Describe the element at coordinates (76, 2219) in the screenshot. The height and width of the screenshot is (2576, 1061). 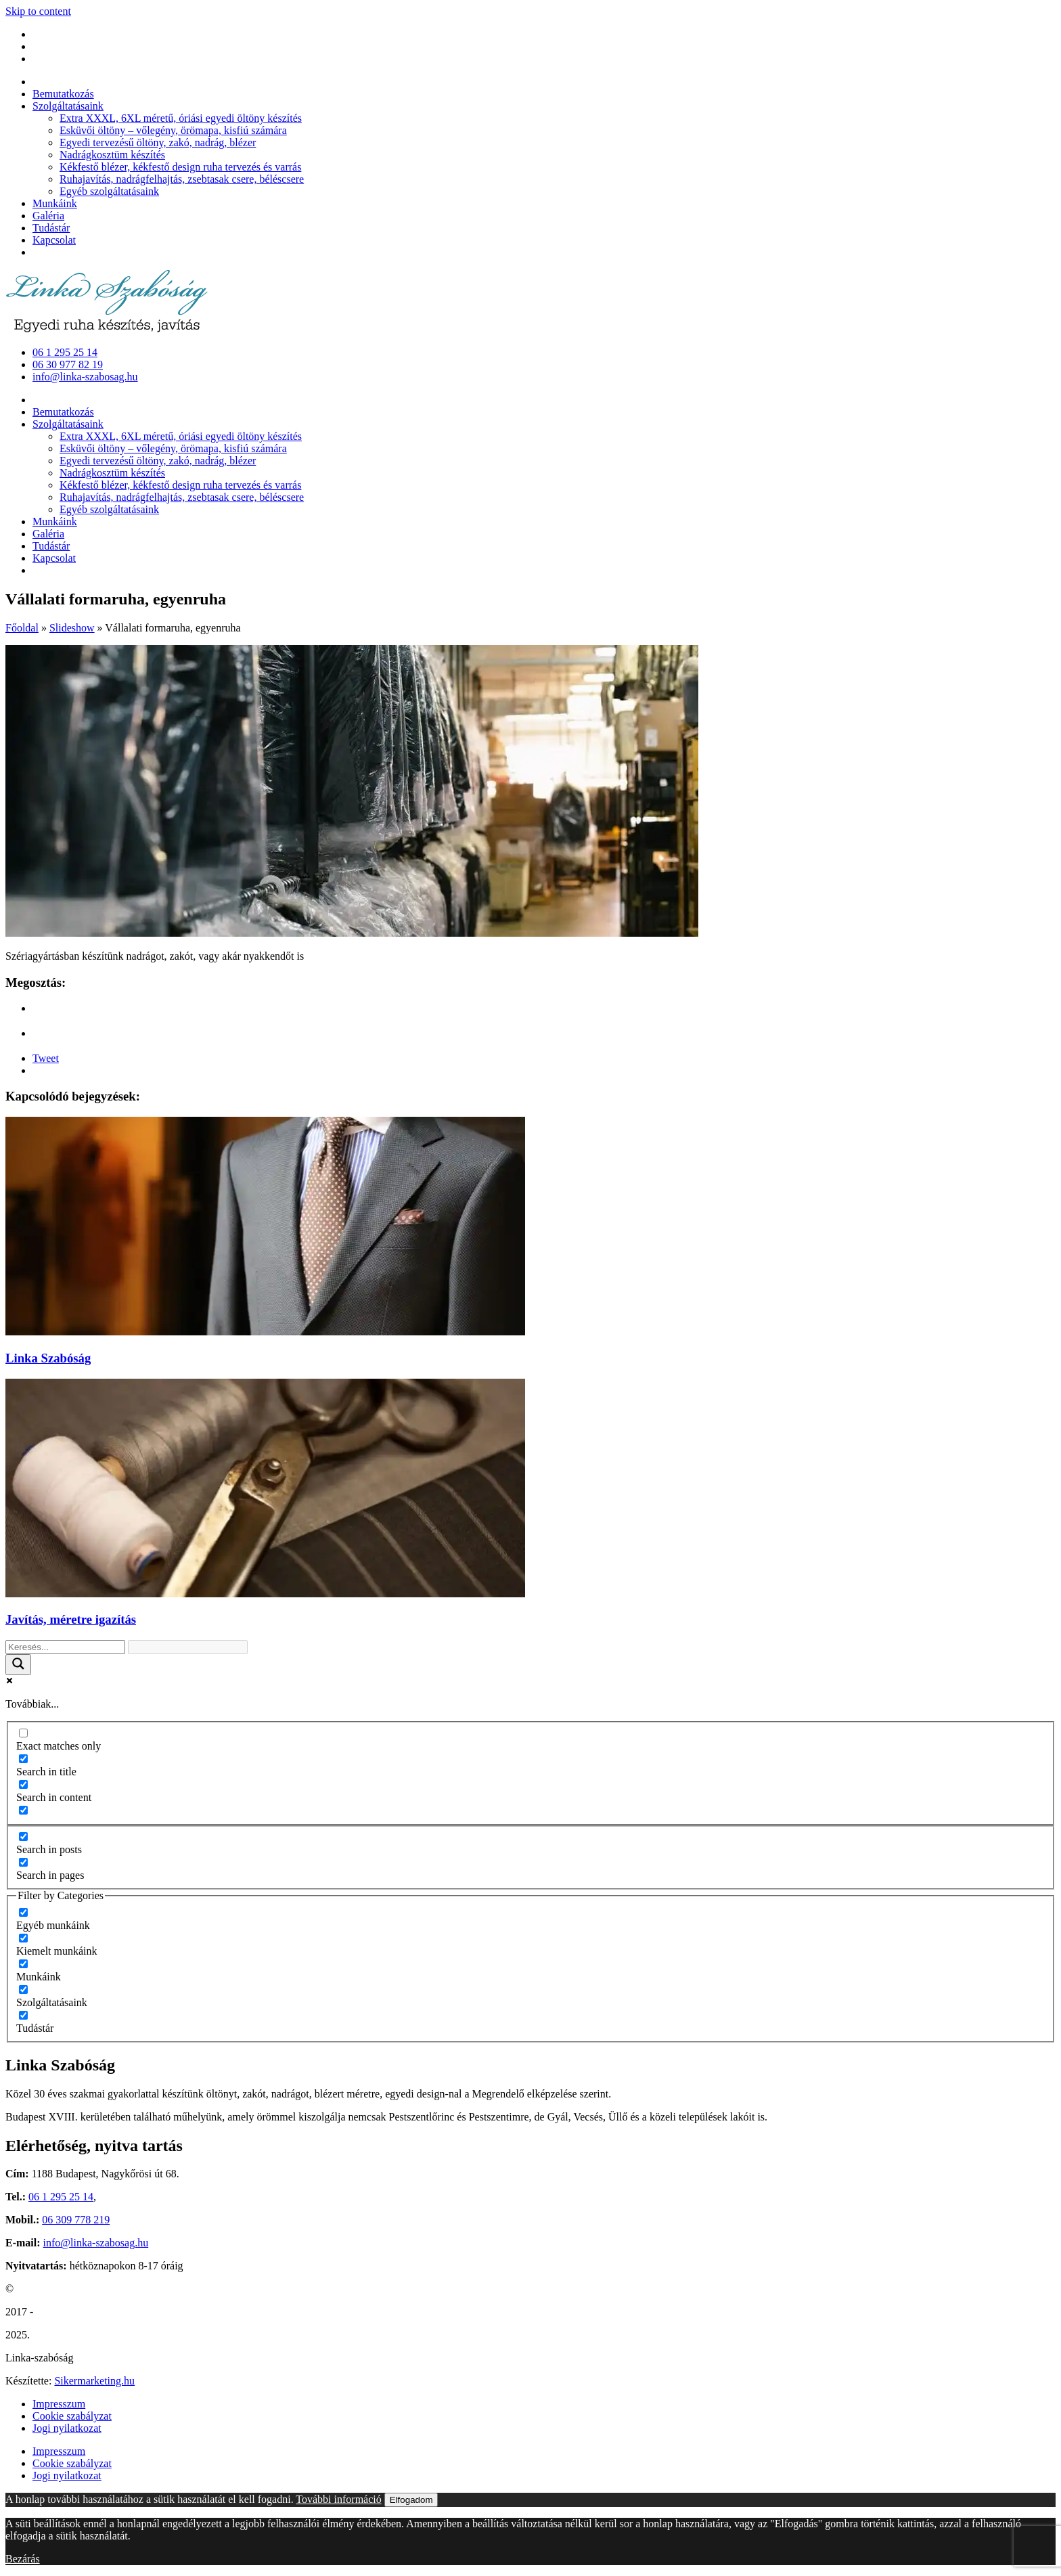
I see `06 309 778 219` at that location.